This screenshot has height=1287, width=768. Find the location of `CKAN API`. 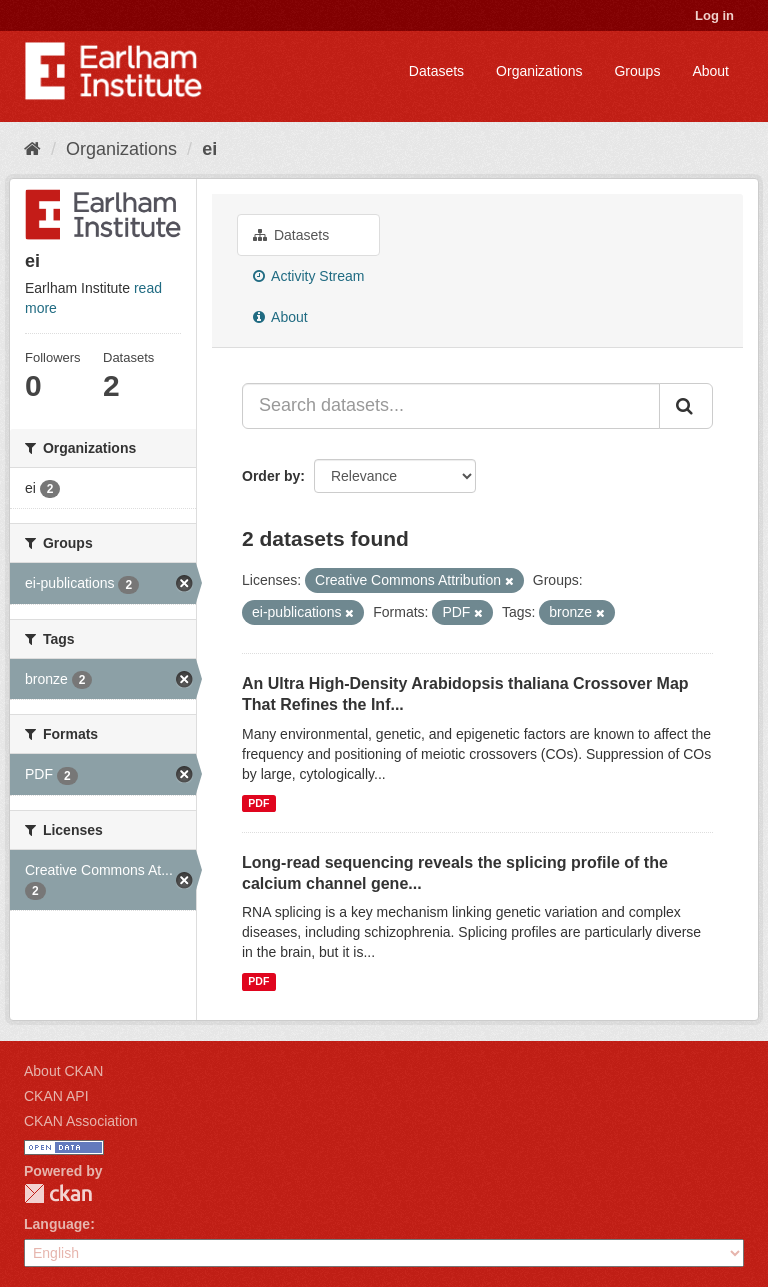

CKAN API is located at coordinates (56, 1096).